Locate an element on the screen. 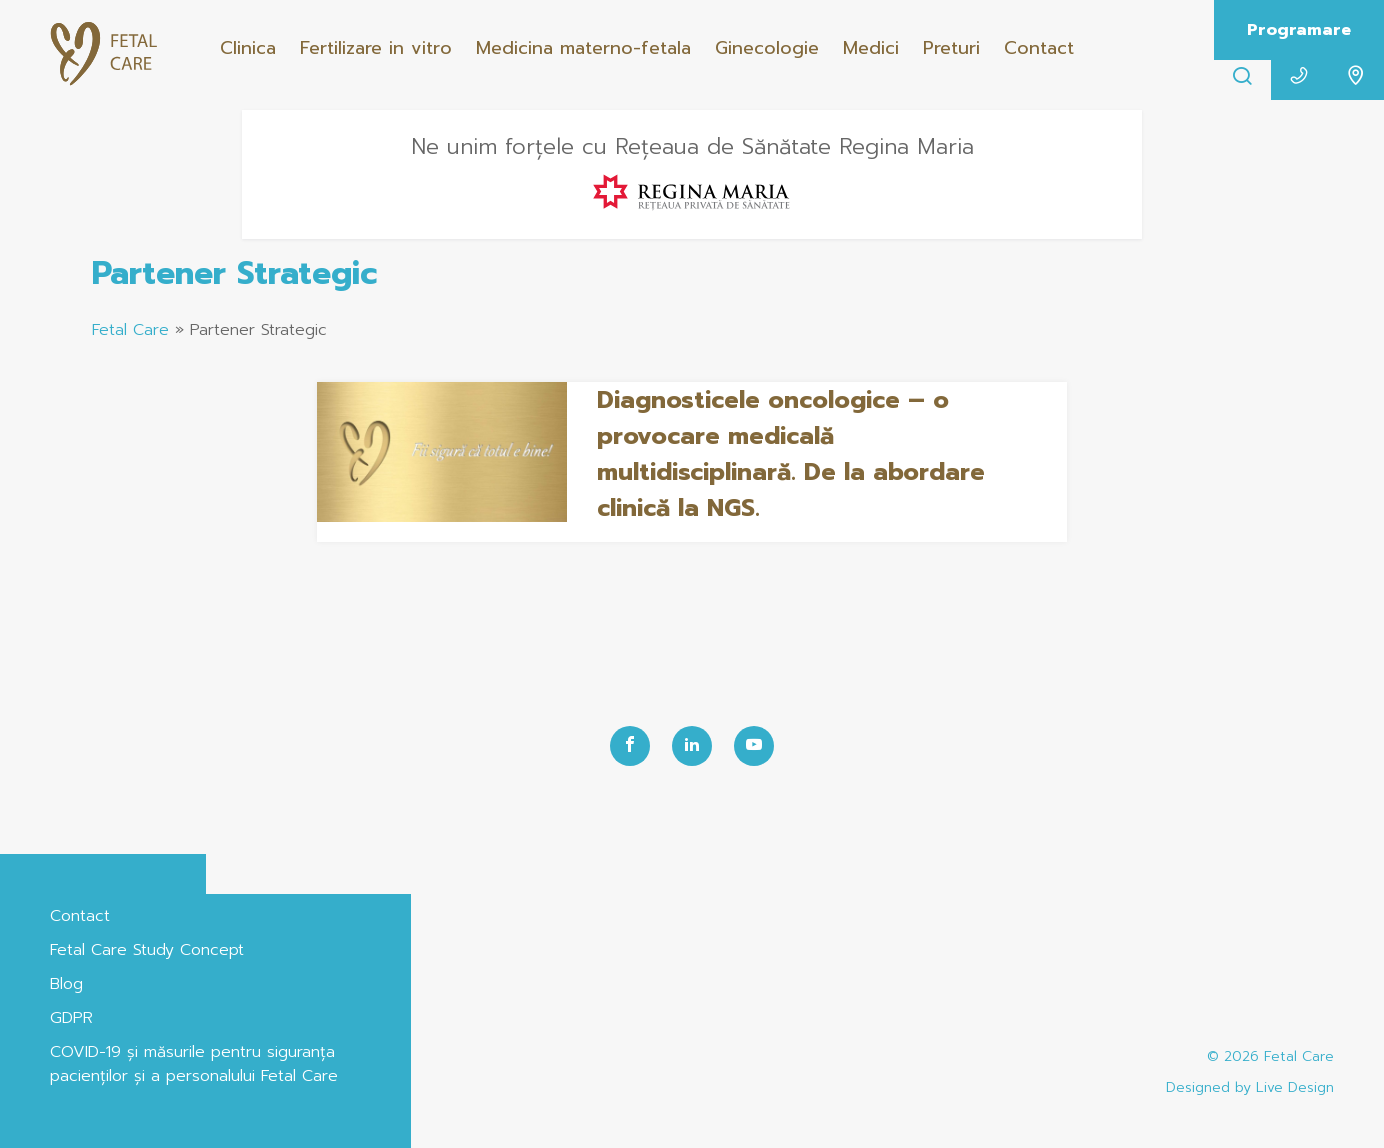 This screenshot has width=1384, height=1148. Fertilizare in vitro is located at coordinates (376, 48).